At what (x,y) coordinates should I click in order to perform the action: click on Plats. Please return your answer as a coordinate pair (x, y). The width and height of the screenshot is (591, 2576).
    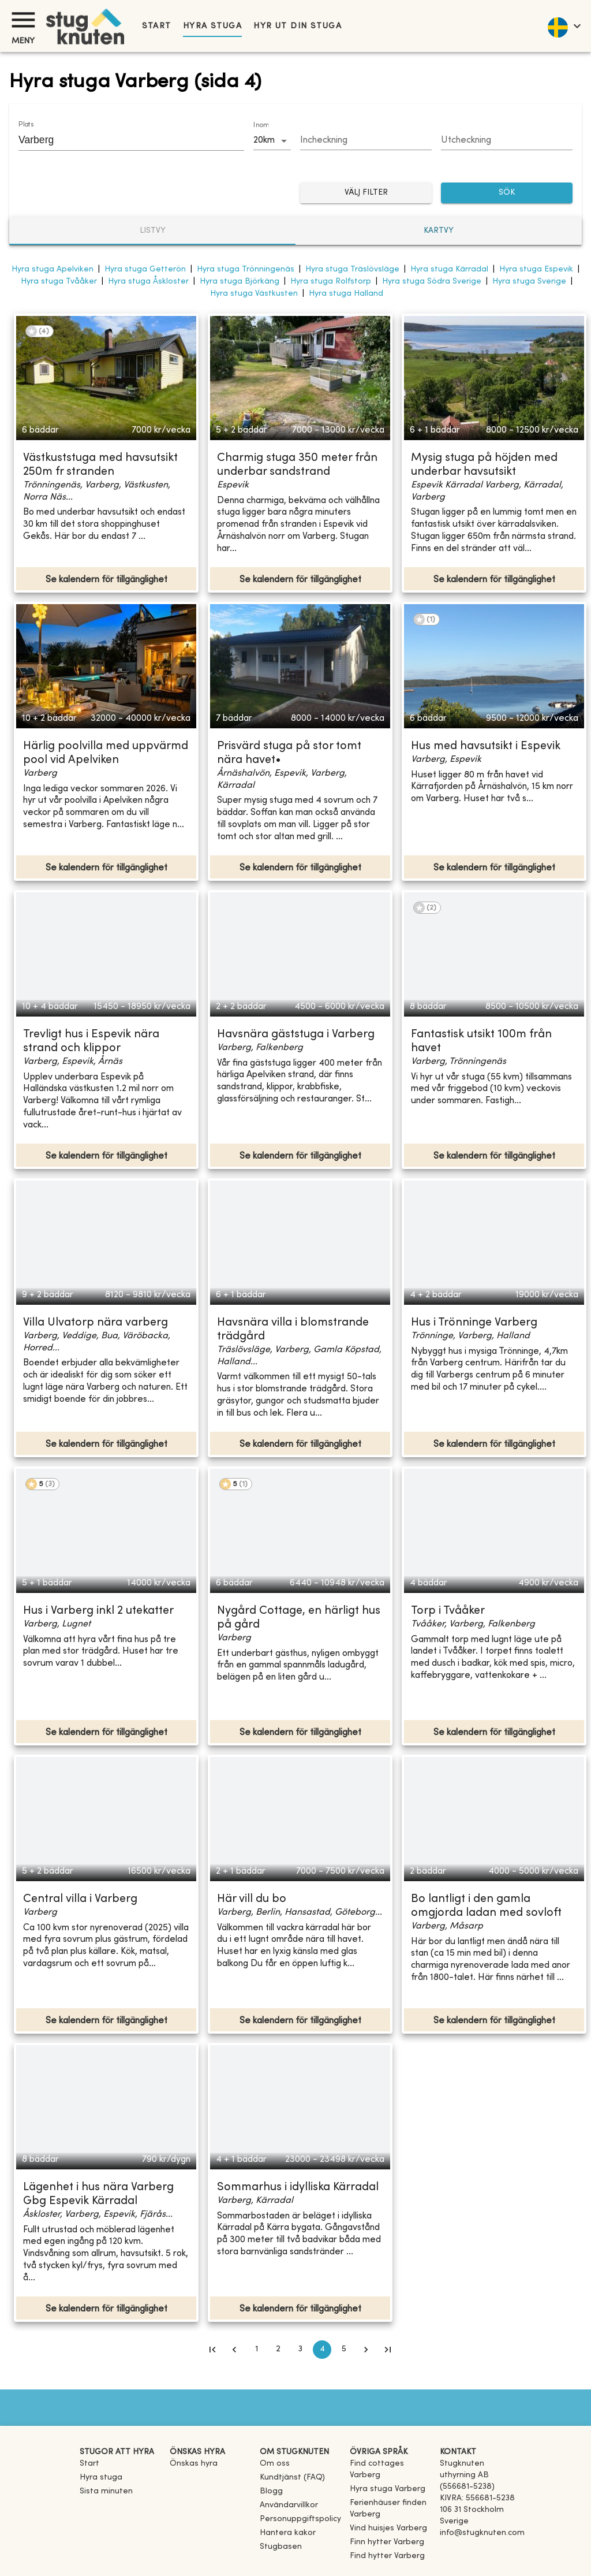
    Looking at the image, I should click on (25, 124).